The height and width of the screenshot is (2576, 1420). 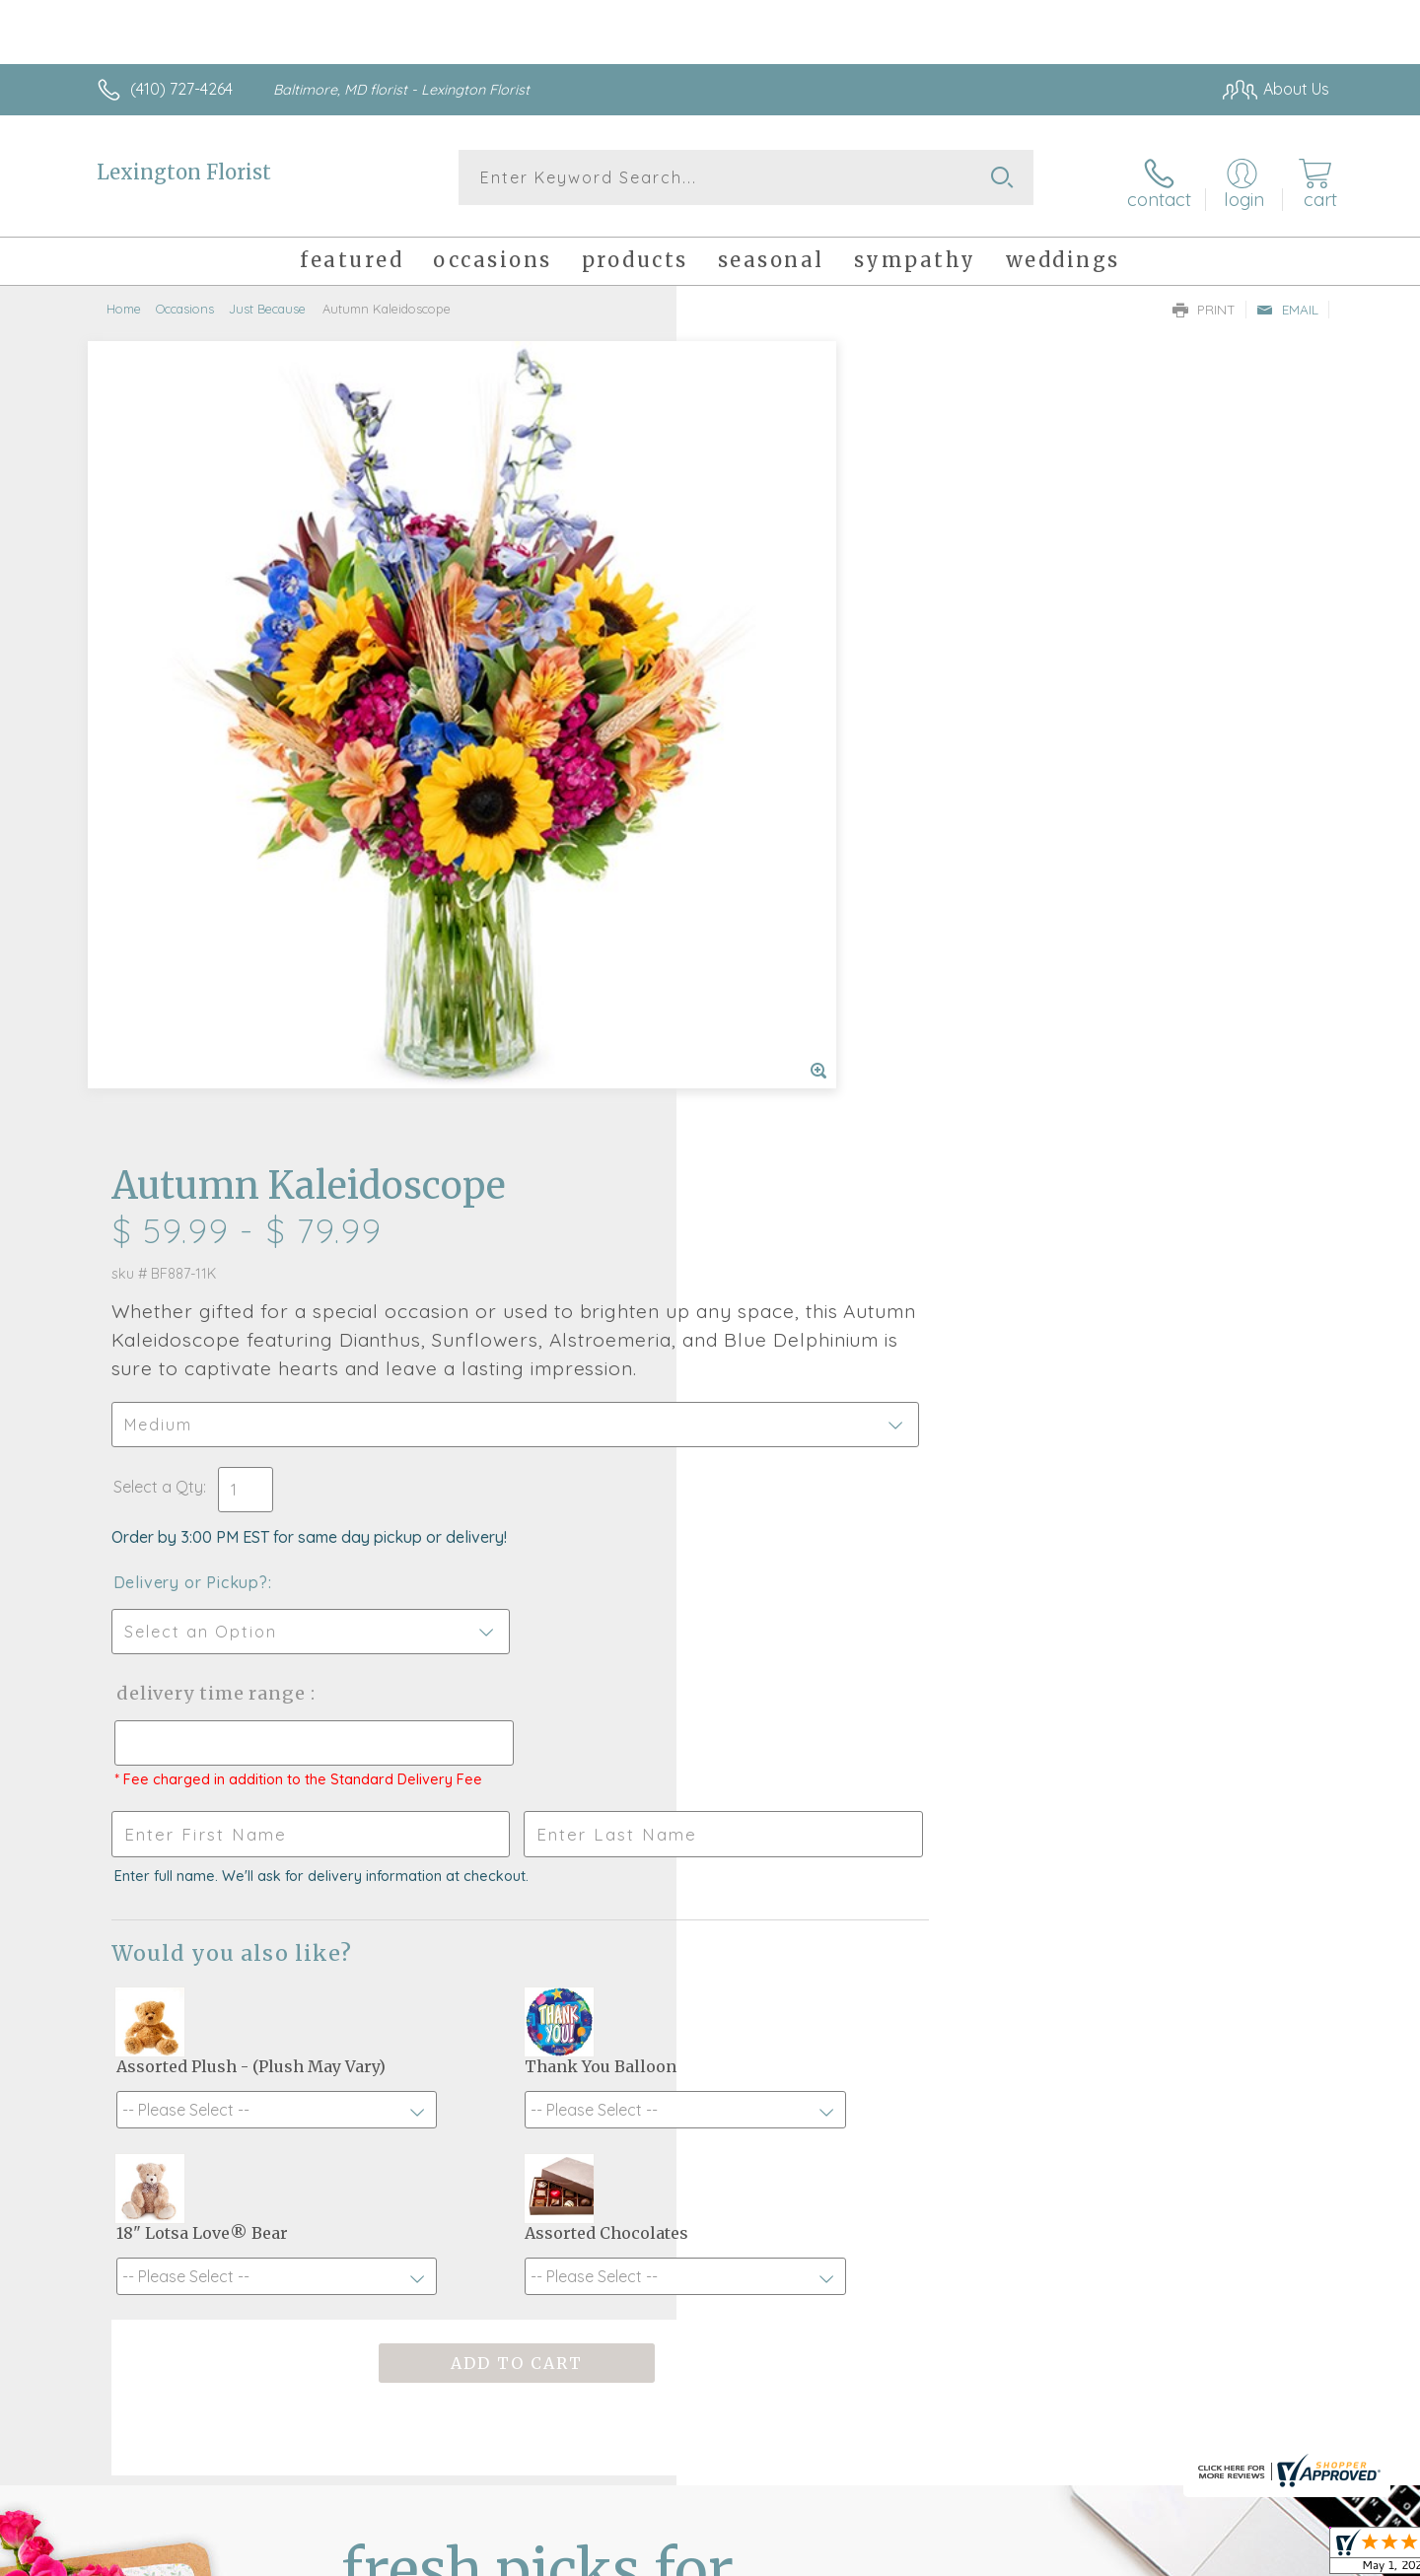 I want to click on Delivery or Pickup?, so click(x=789, y=776).